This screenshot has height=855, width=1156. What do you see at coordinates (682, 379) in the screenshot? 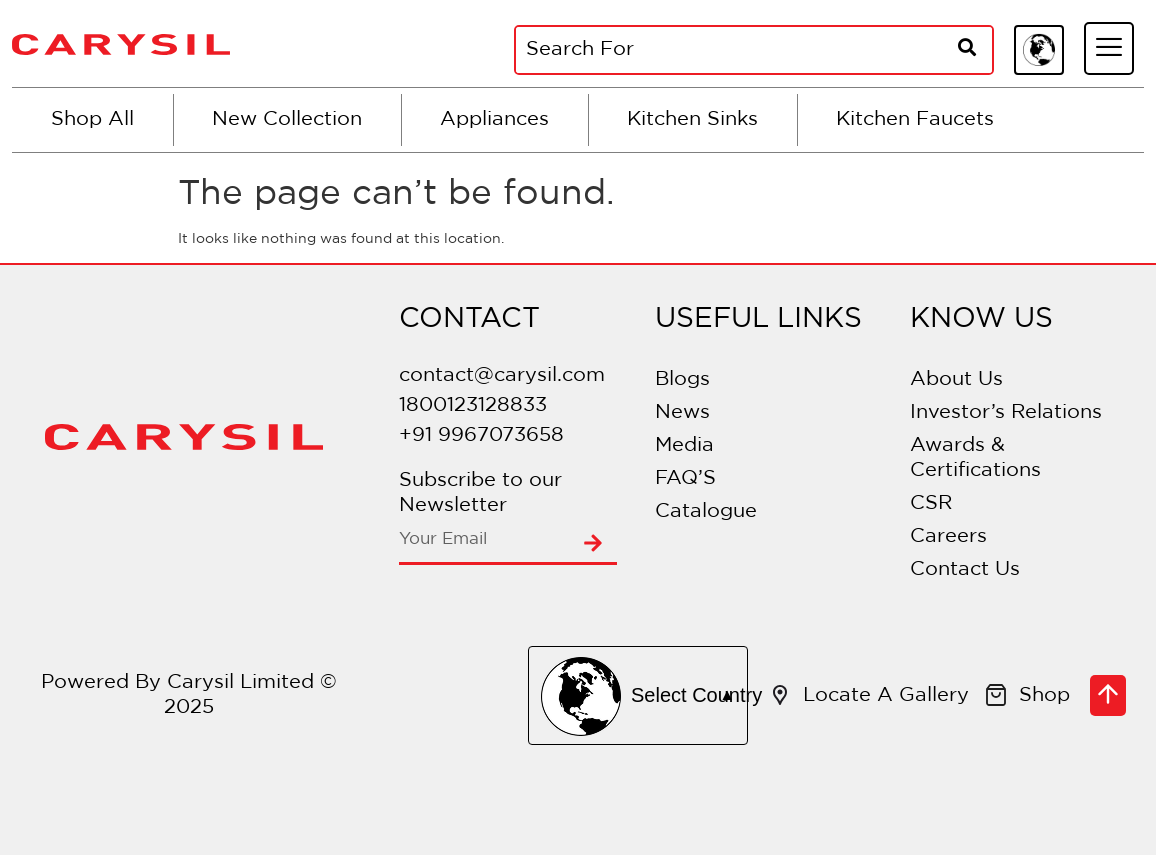
I see `Blogs` at bounding box center [682, 379].